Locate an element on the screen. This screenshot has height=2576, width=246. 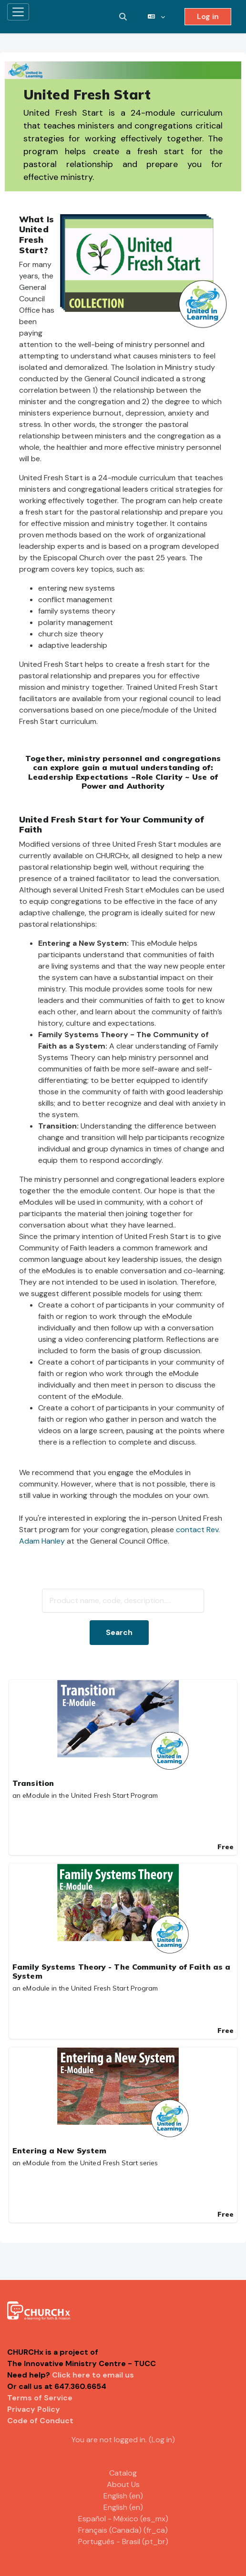
Privacy Policy is located at coordinates (33, 2409).